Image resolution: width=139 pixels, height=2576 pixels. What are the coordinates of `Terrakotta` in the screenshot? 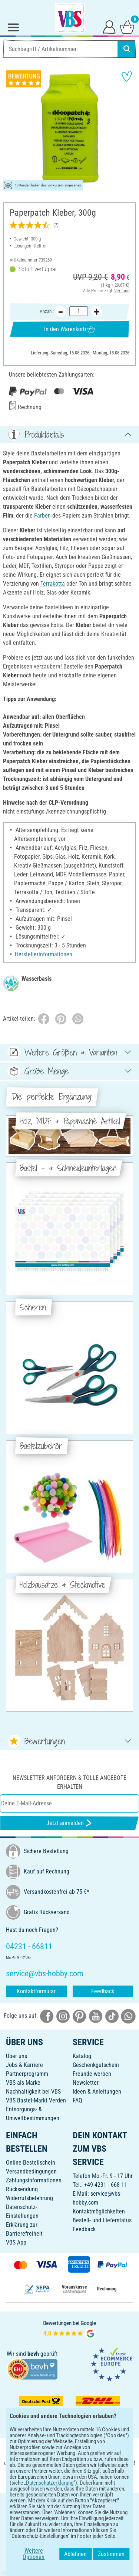 It's located at (52, 583).